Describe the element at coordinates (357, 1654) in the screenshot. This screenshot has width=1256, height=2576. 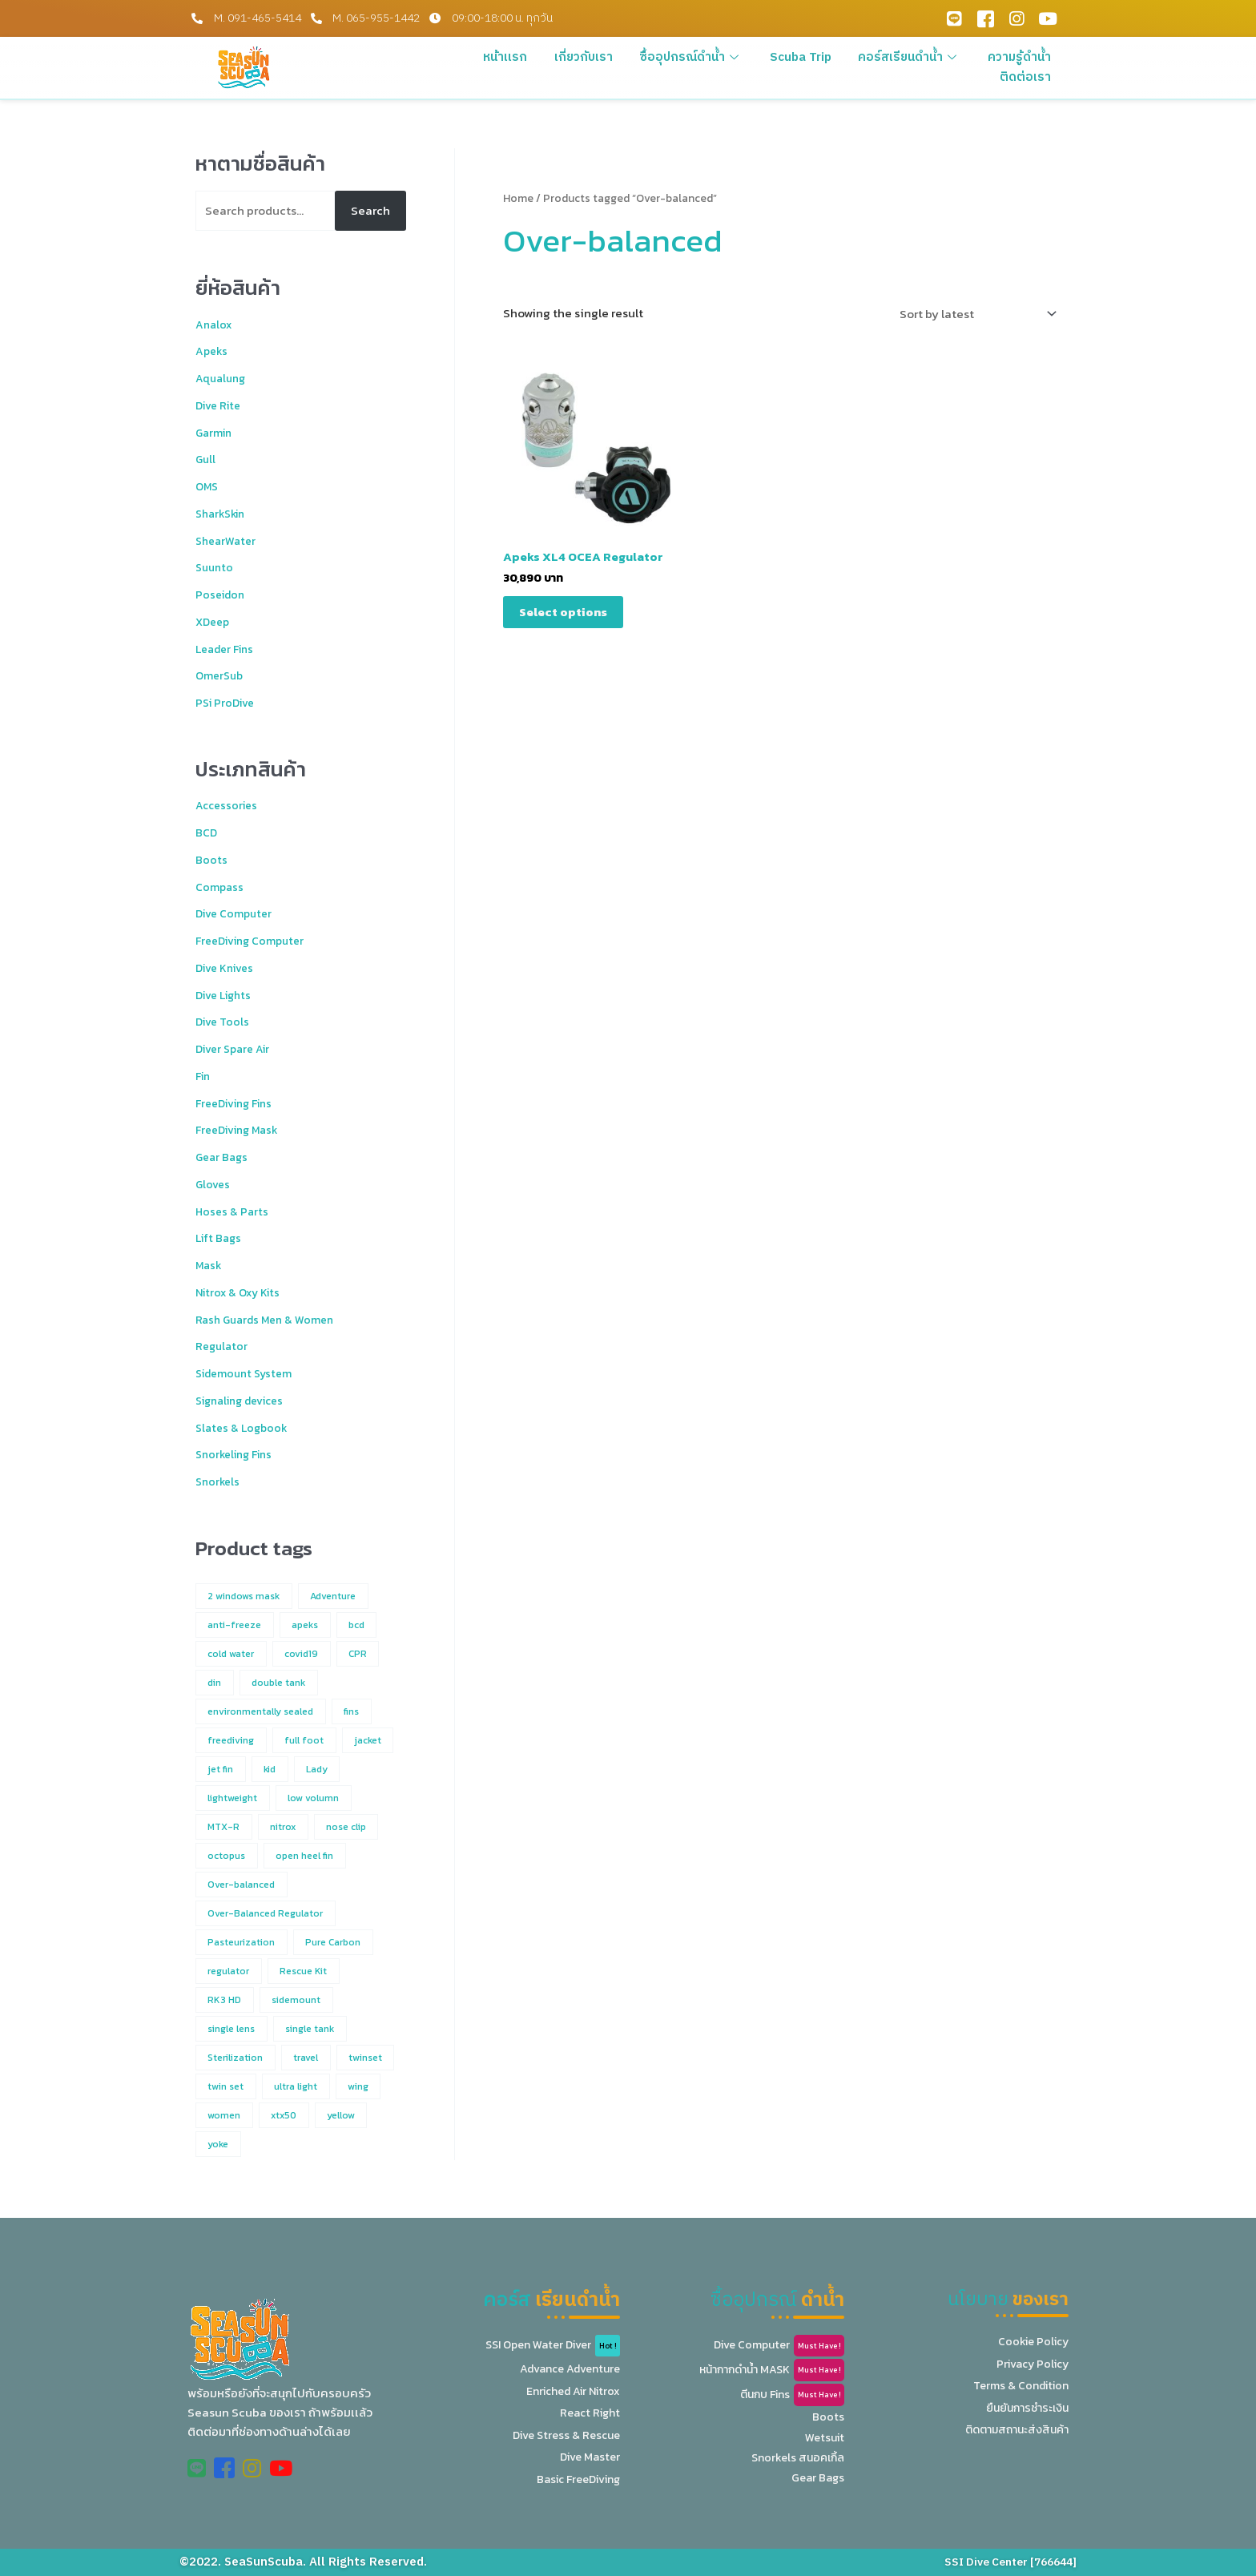
I see `CPR [CPR (1 product)]` at that location.